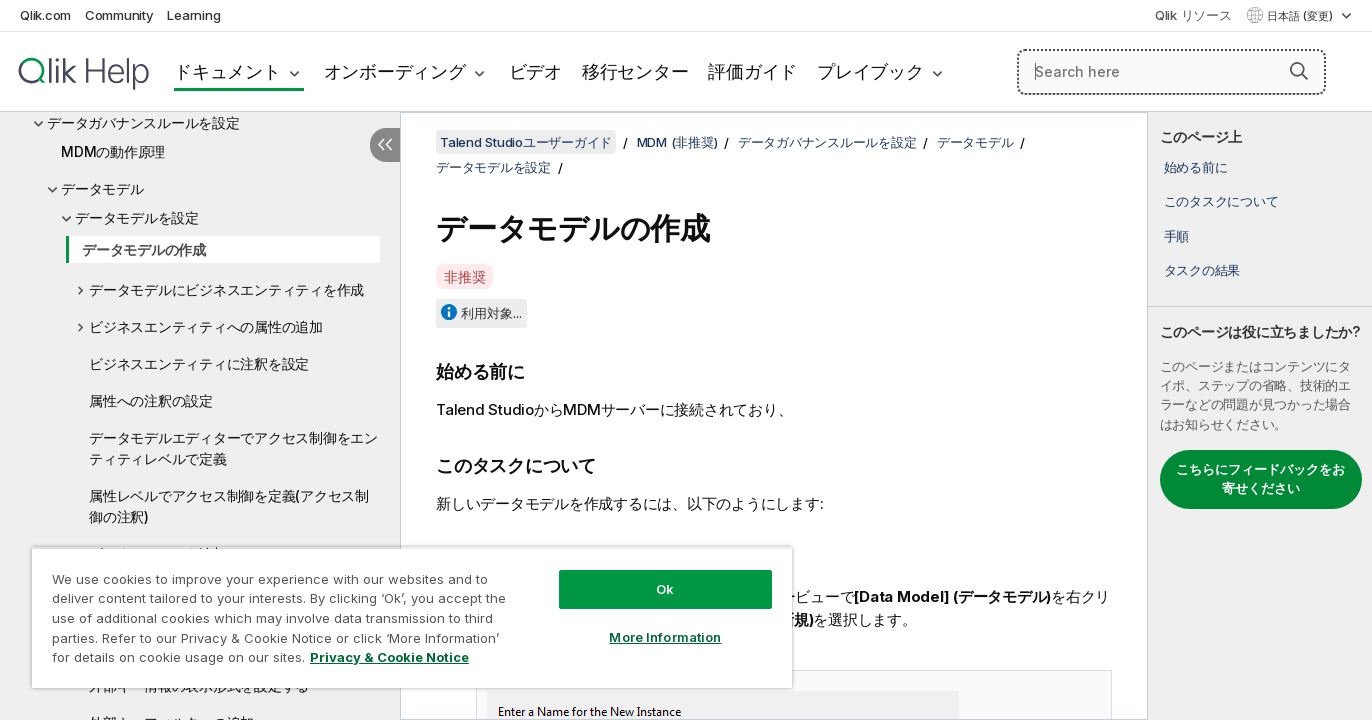 Image resolution: width=1372 pixels, height=720 pixels. I want to click on 日本語 (変更) [日本語が現在選択されています。(言語メニュー)], so click(1301, 16).